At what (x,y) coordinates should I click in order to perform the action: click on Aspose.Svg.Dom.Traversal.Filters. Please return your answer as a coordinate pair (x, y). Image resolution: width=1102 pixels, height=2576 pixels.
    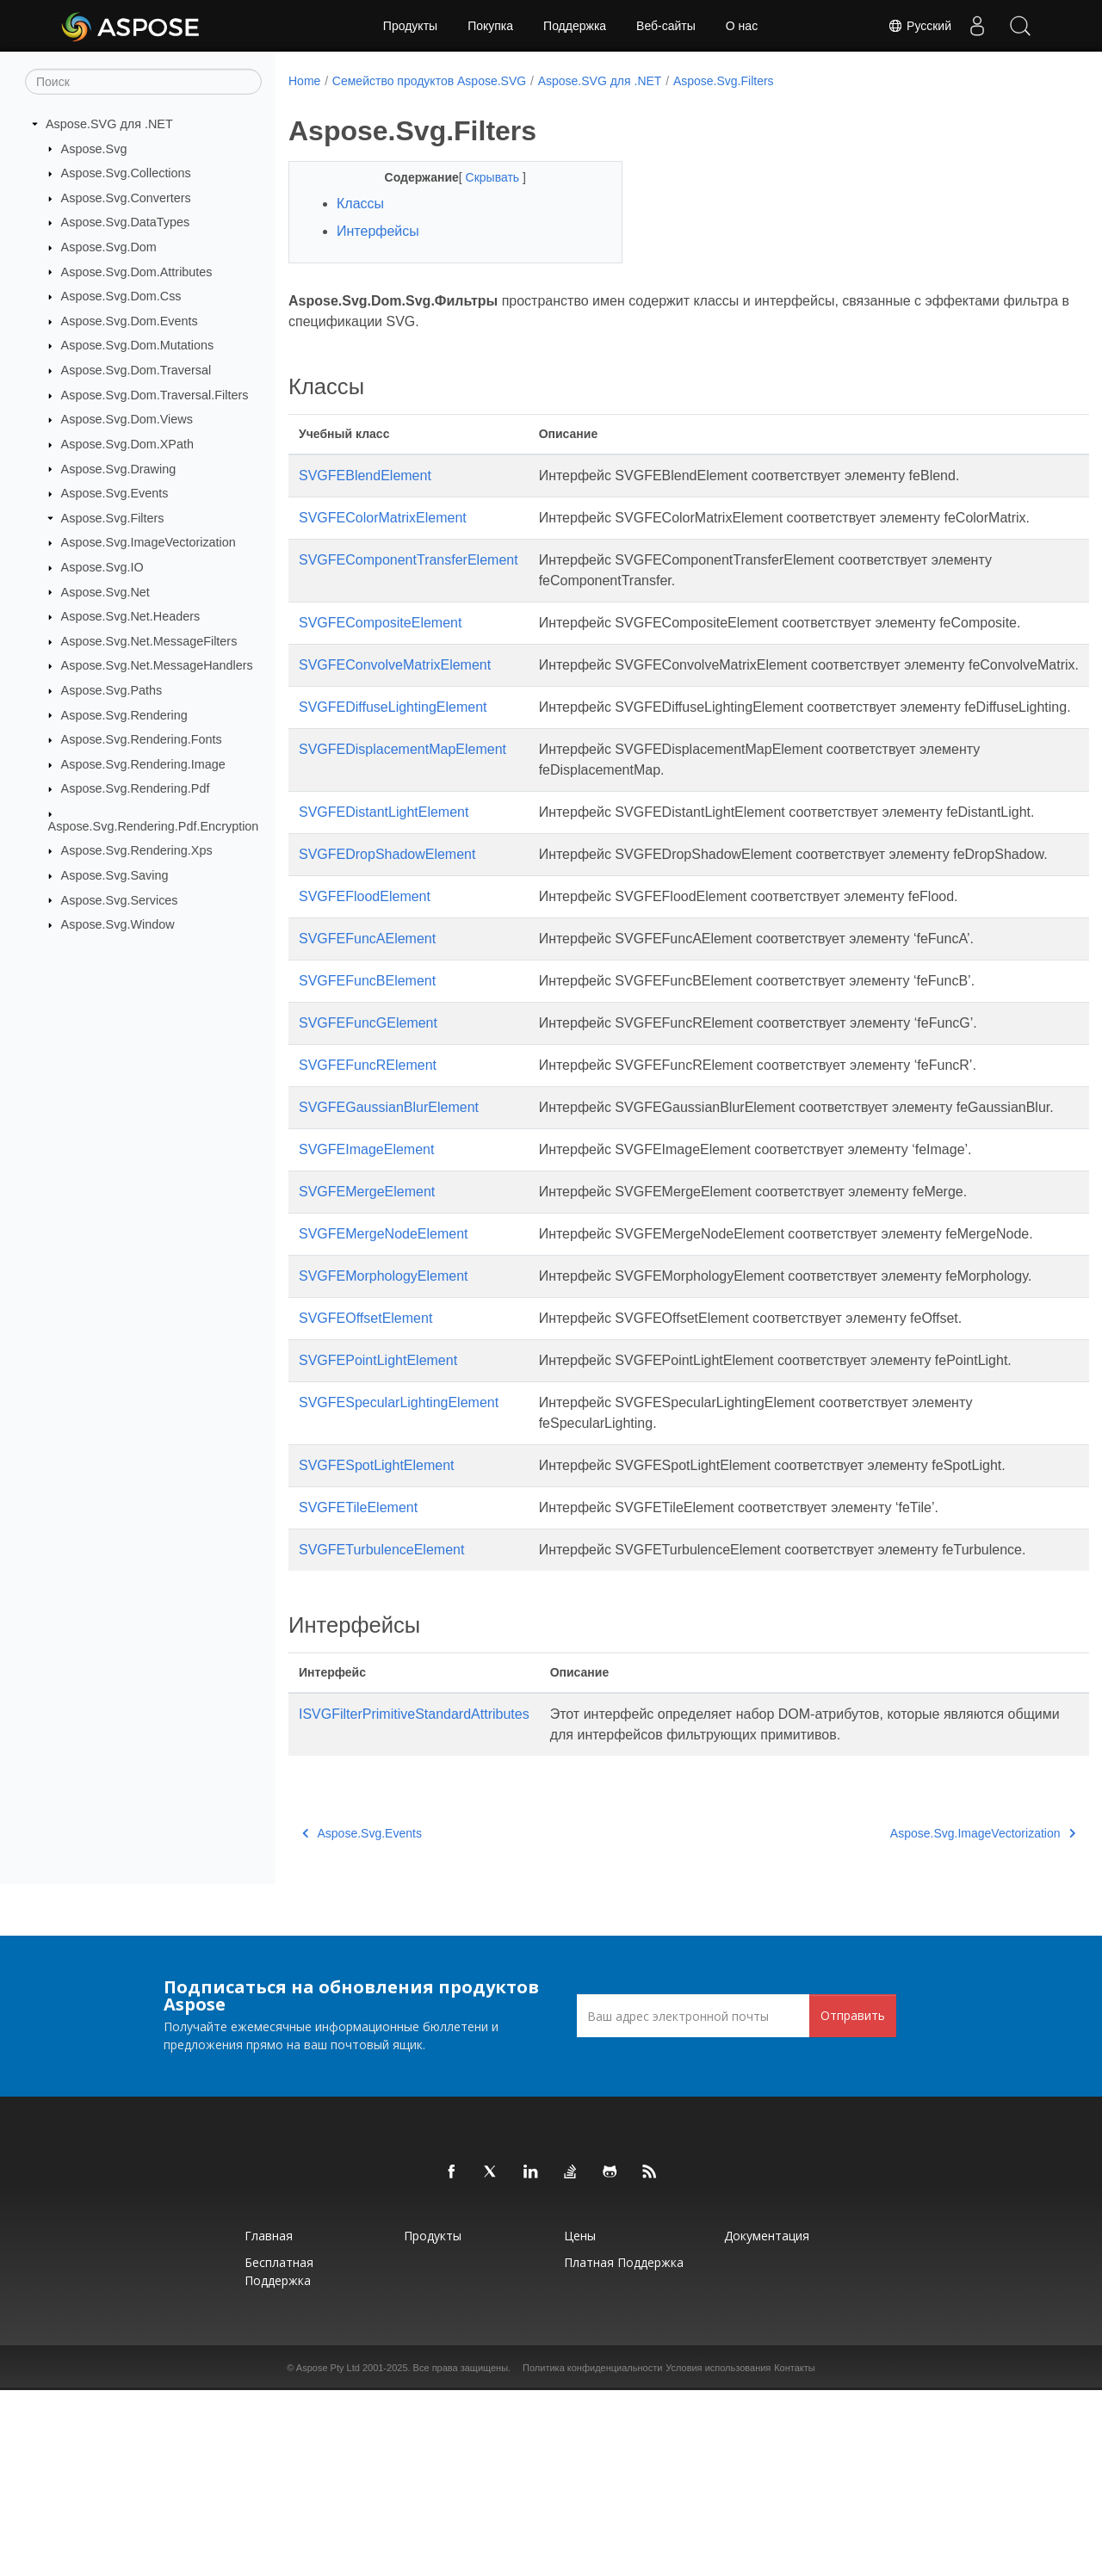
    Looking at the image, I should click on (155, 395).